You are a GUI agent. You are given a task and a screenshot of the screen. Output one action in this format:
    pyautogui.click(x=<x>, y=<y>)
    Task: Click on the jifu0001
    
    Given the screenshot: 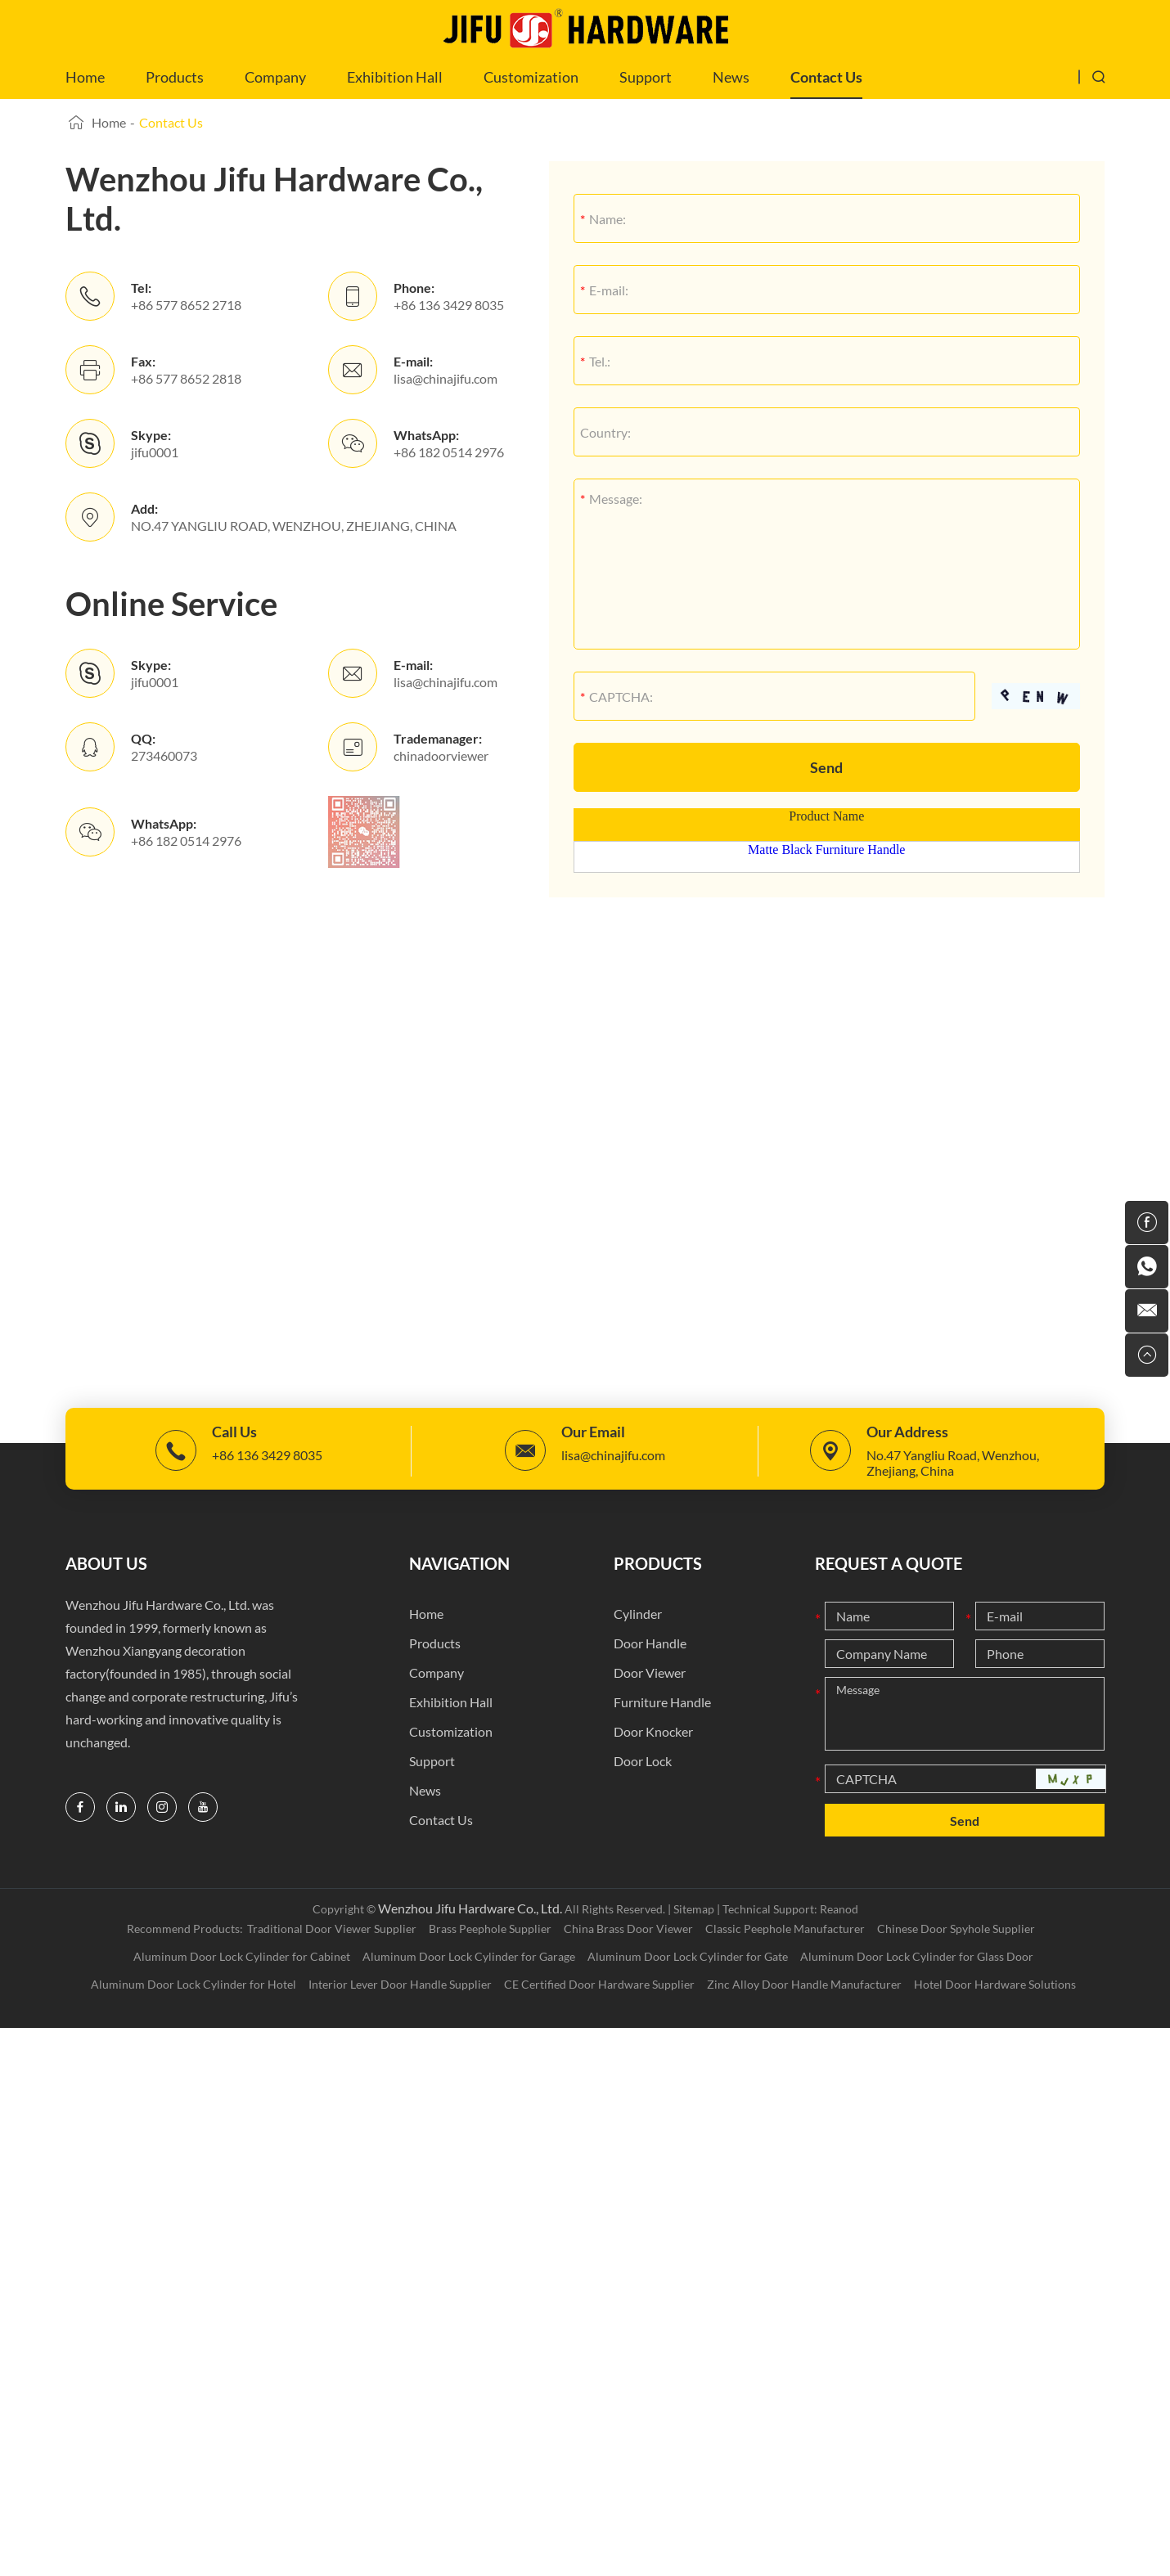 What is the action you would take?
    pyautogui.click(x=154, y=452)
    